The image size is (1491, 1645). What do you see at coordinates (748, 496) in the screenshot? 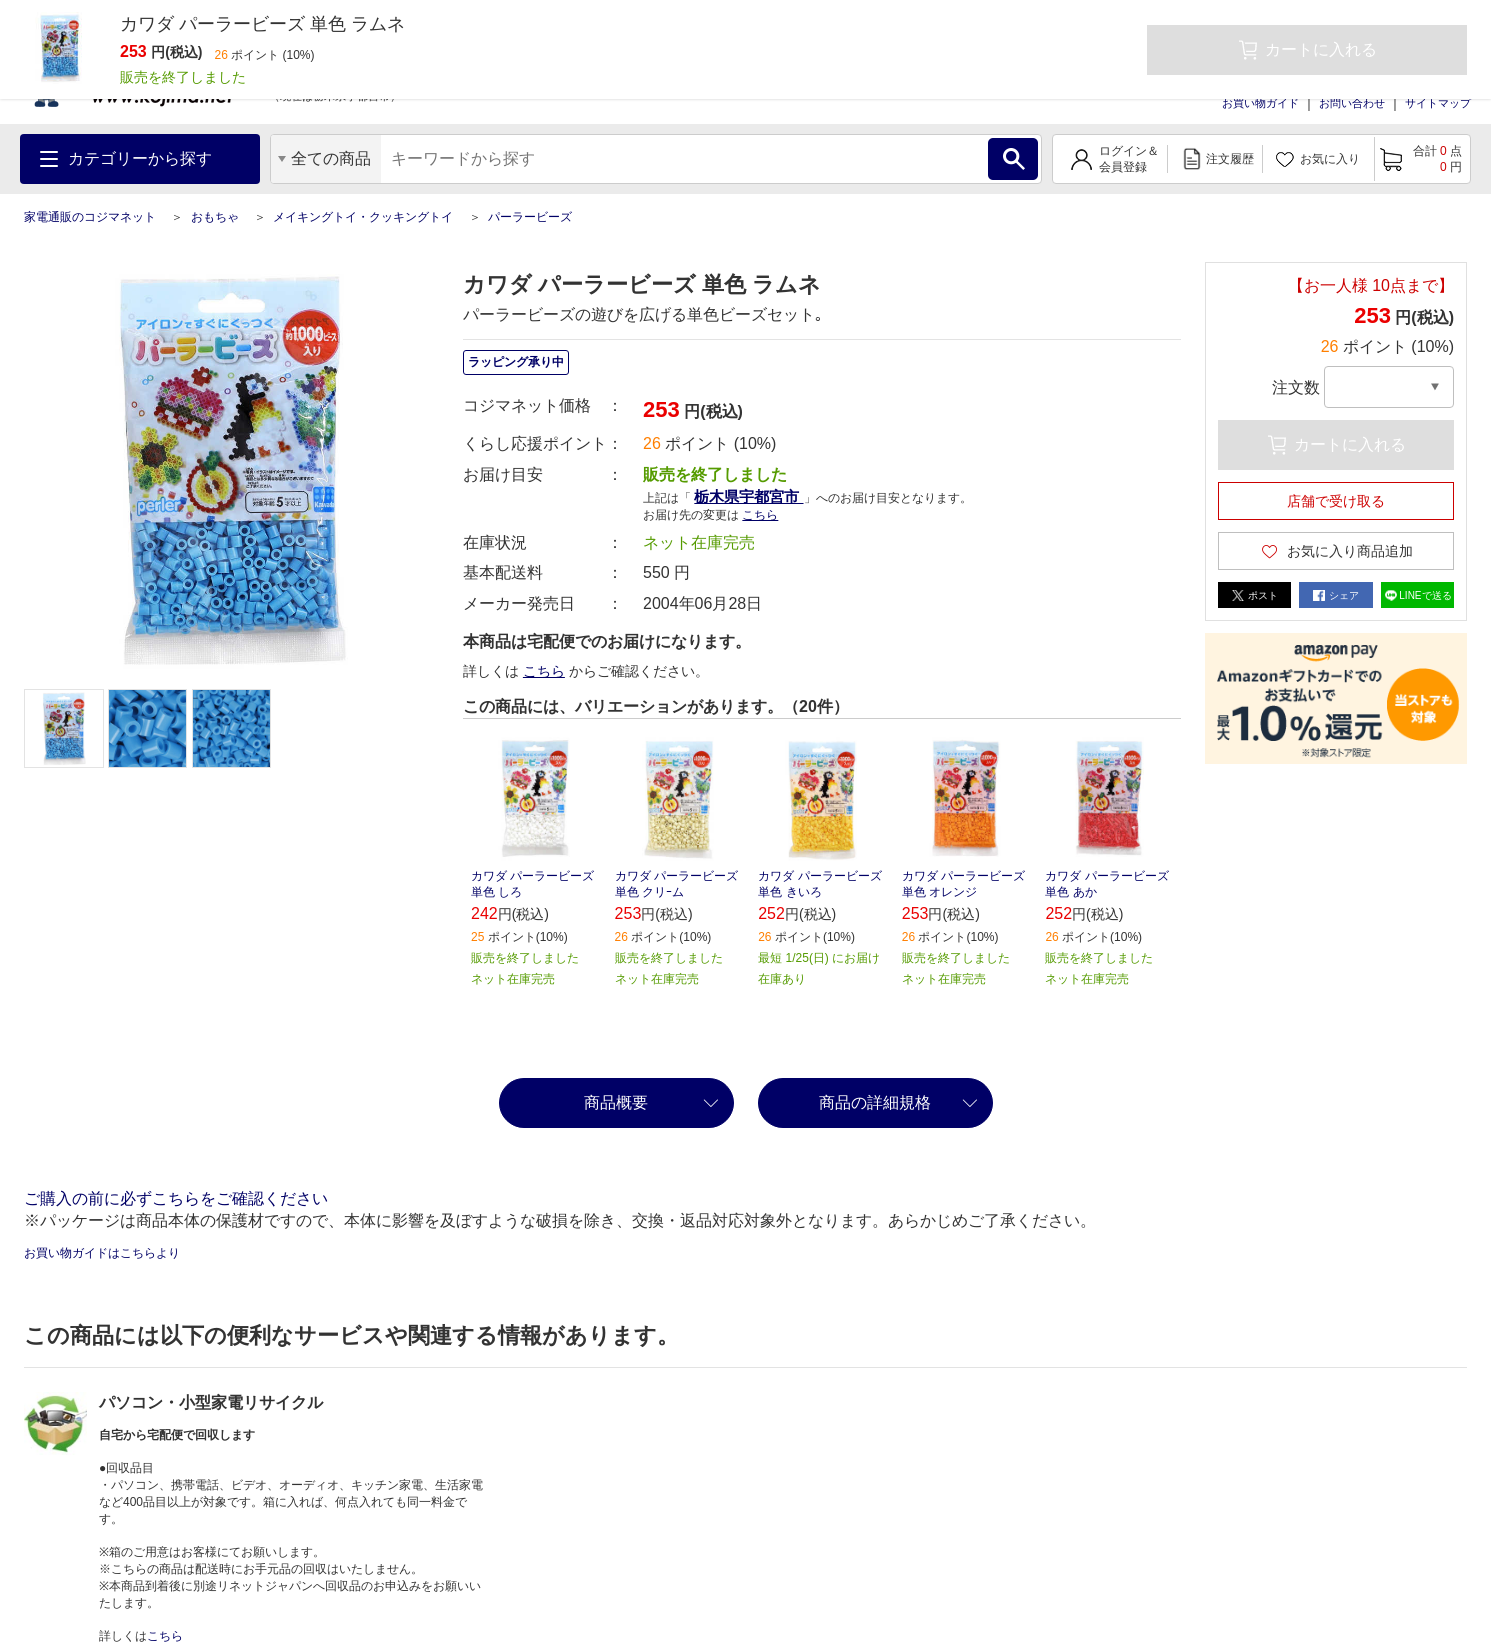
I see `栃木県宇都宮市` at bounding box center [748, 496].